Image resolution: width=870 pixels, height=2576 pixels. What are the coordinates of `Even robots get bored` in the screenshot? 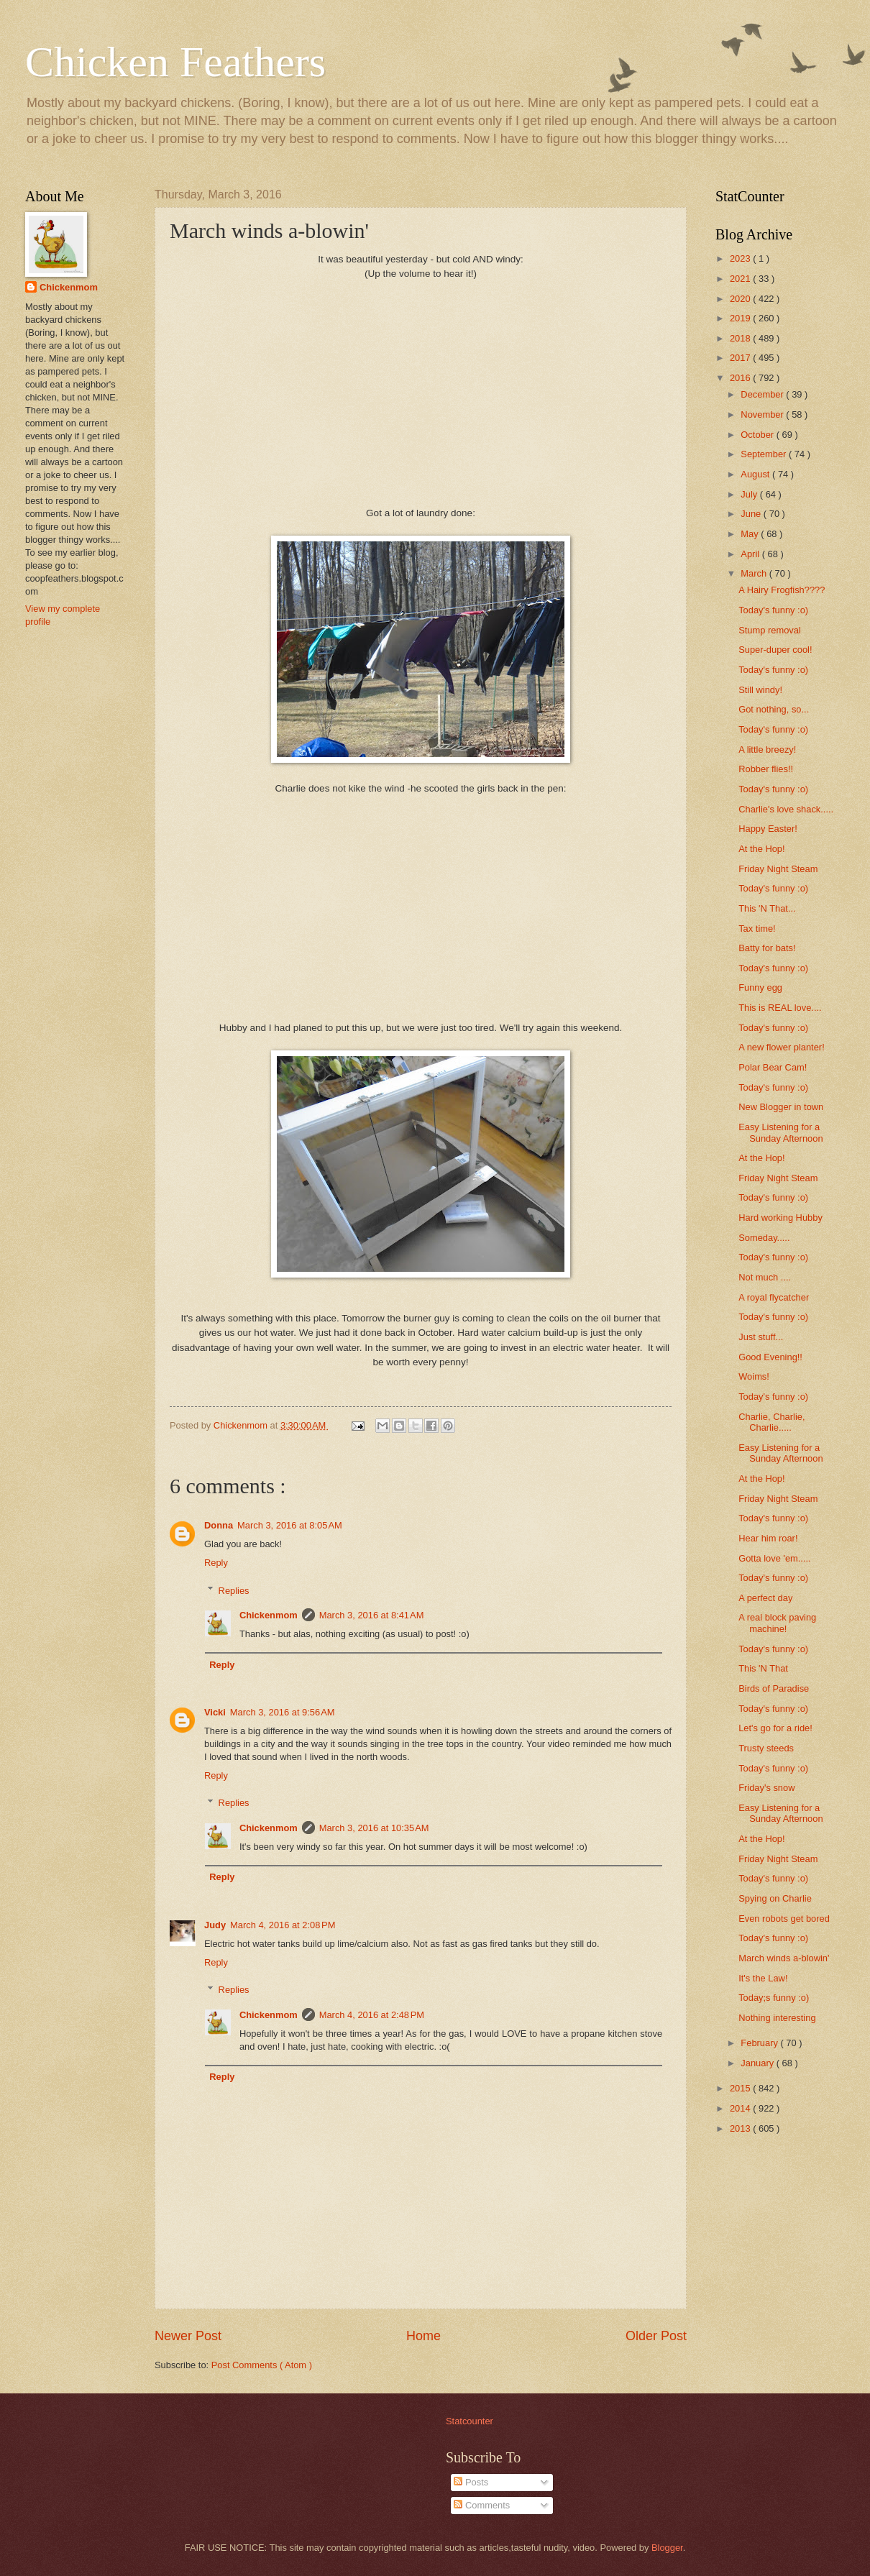 It's located at (784, 1918).